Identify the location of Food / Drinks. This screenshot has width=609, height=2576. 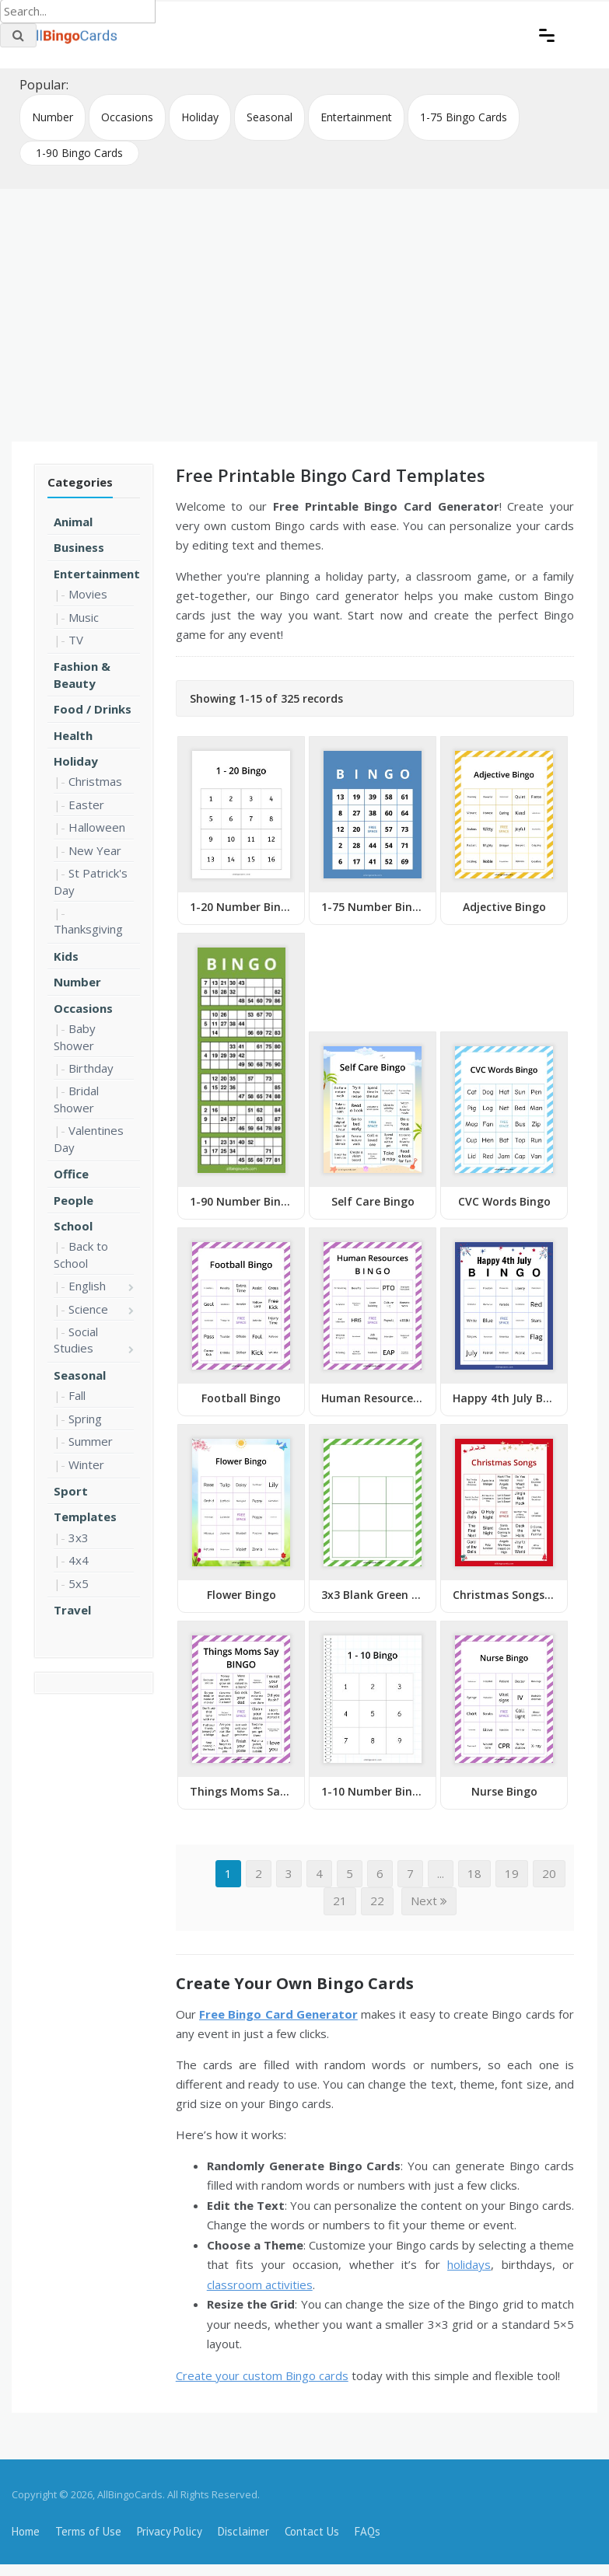
(92, 709).